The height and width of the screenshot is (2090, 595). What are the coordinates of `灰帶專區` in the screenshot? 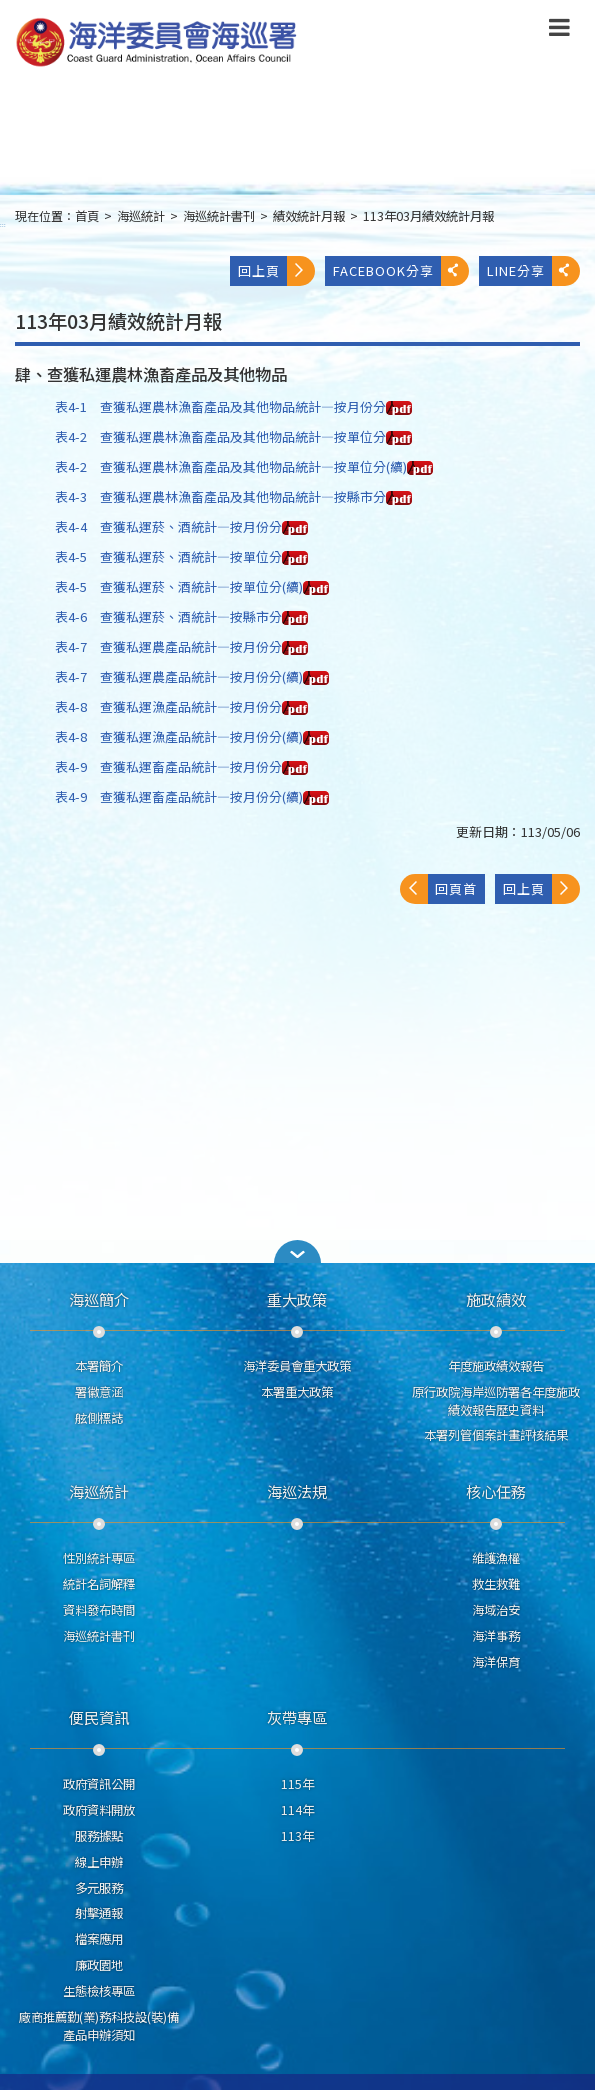 It's located at (297, 1717).